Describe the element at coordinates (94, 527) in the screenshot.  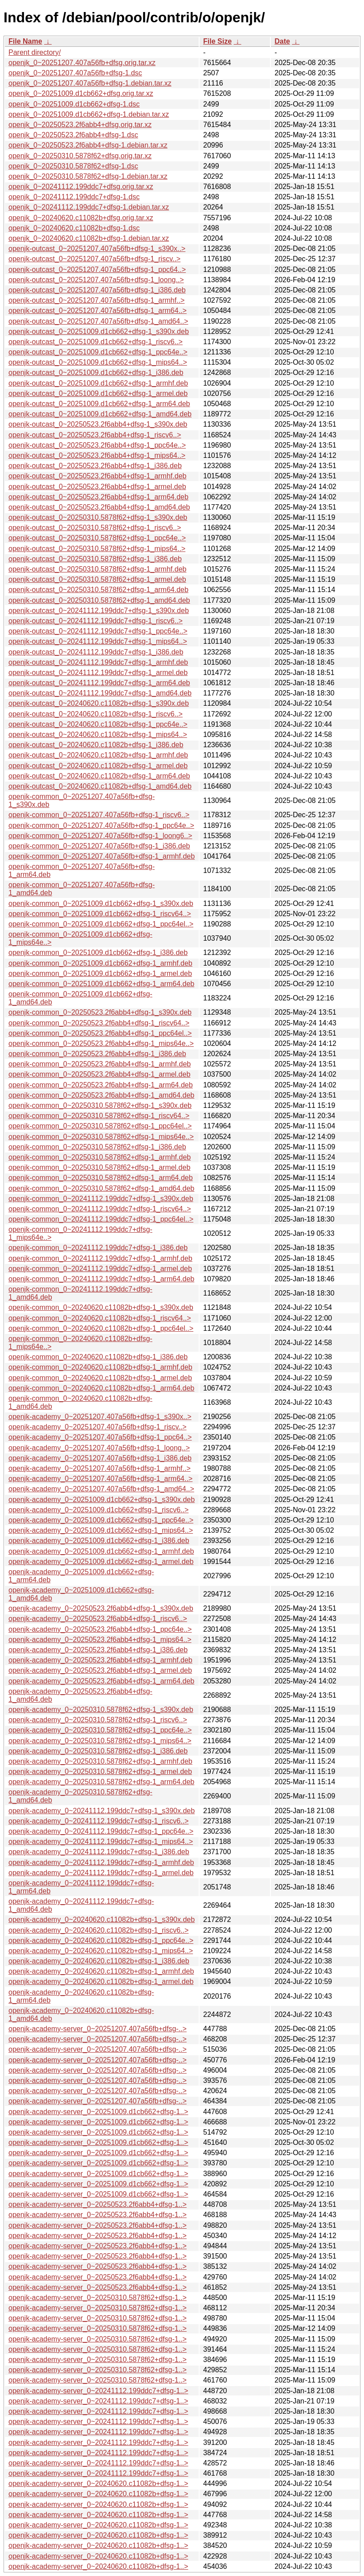
I see `openjk-outcast_0~20250310.5878f62+dfsg-1_riscv6..>` at that location.